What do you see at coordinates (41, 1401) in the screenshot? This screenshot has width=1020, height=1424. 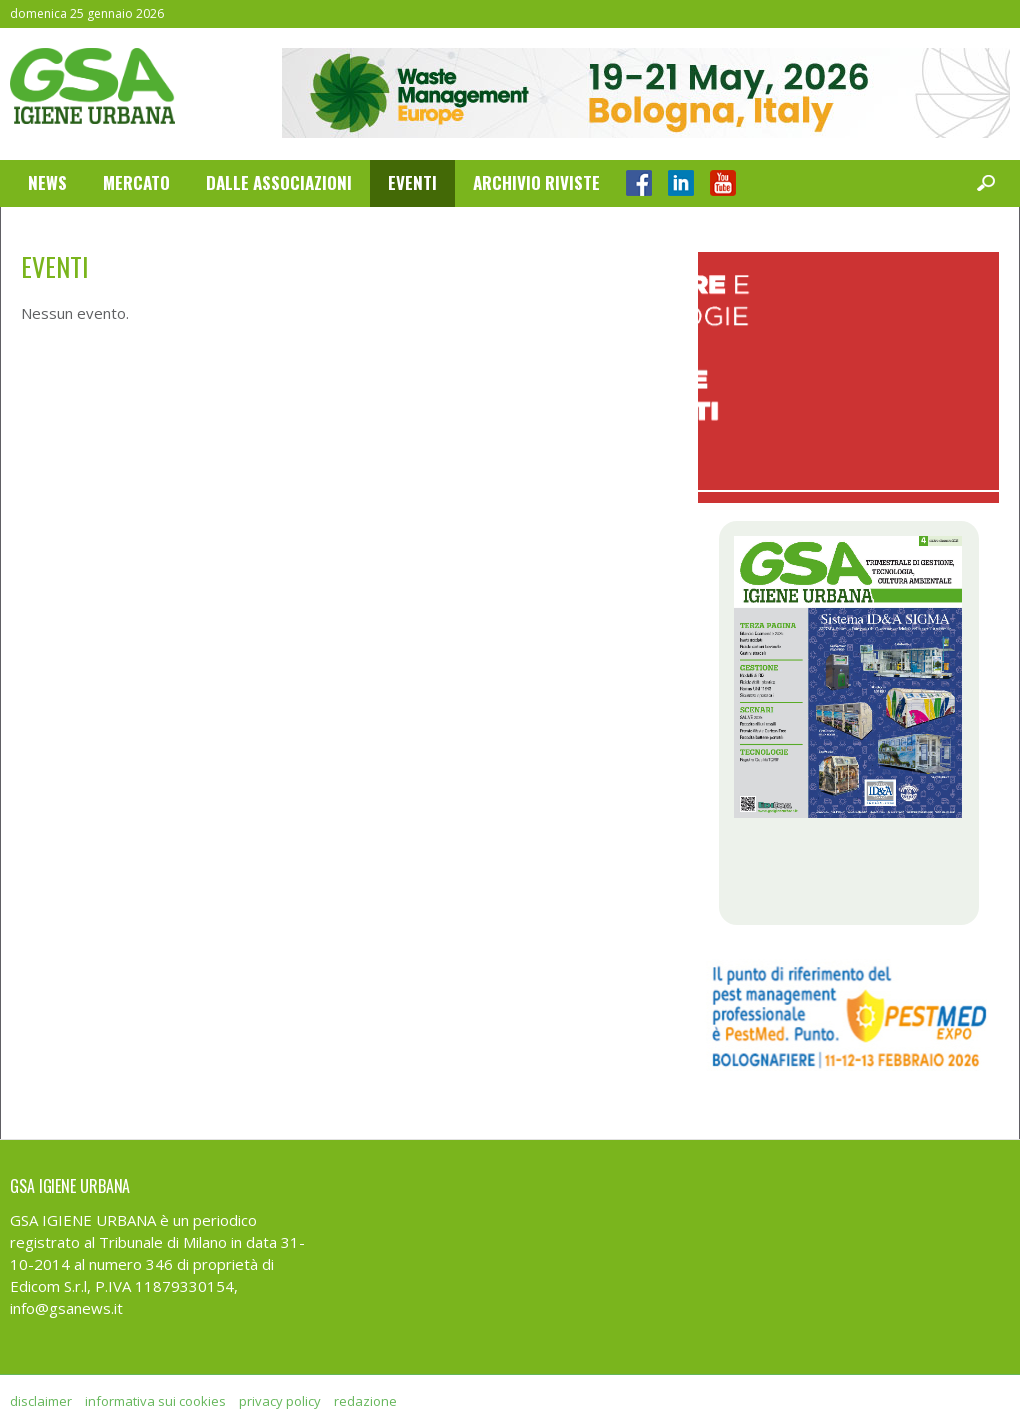 I see `disclaimer` at bounding box center [41, 1401].